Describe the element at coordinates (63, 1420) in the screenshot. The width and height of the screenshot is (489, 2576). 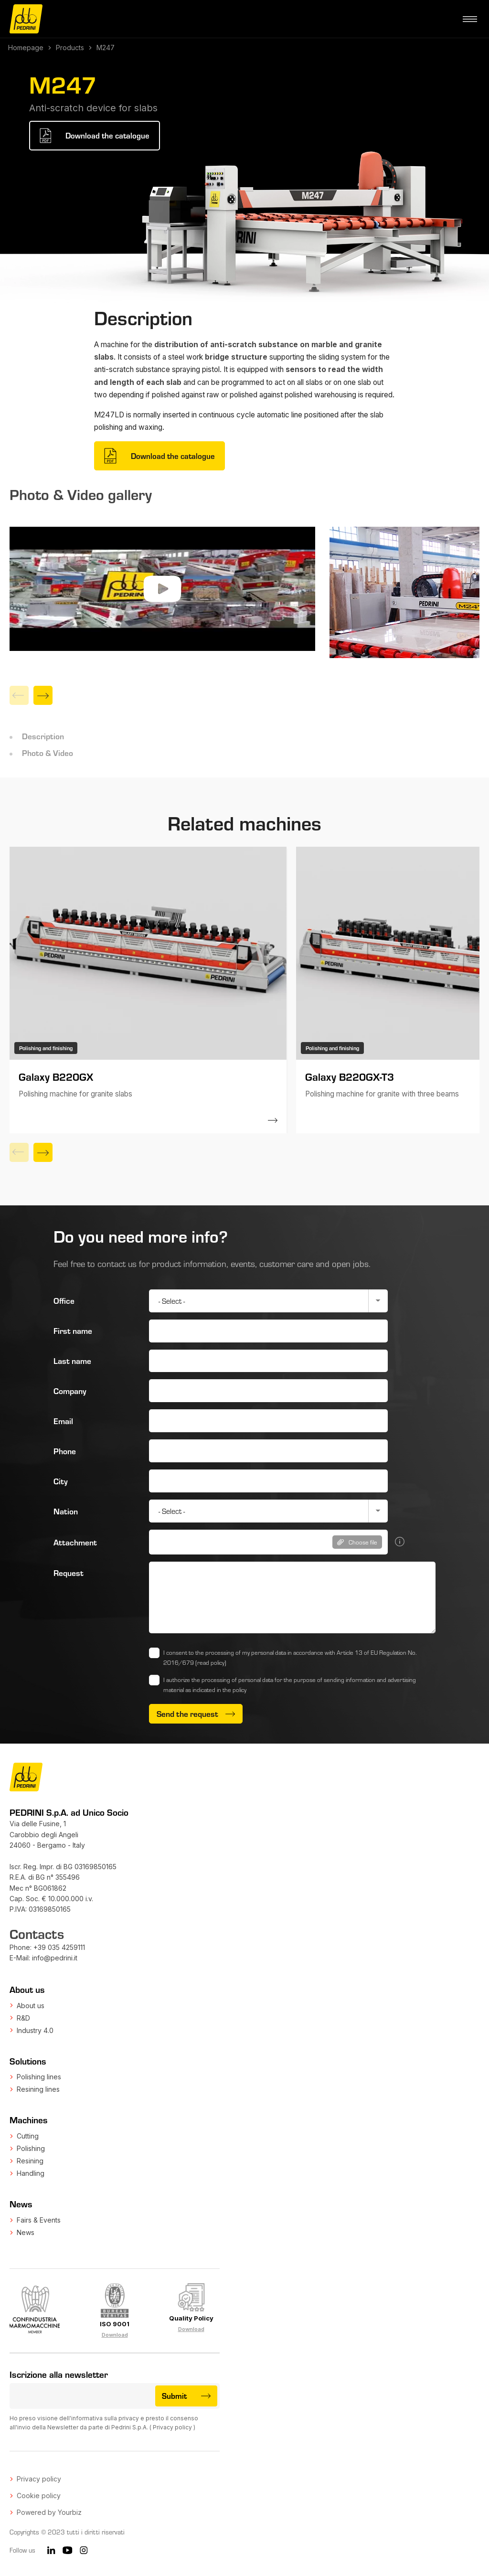
I see `Email` at that location.